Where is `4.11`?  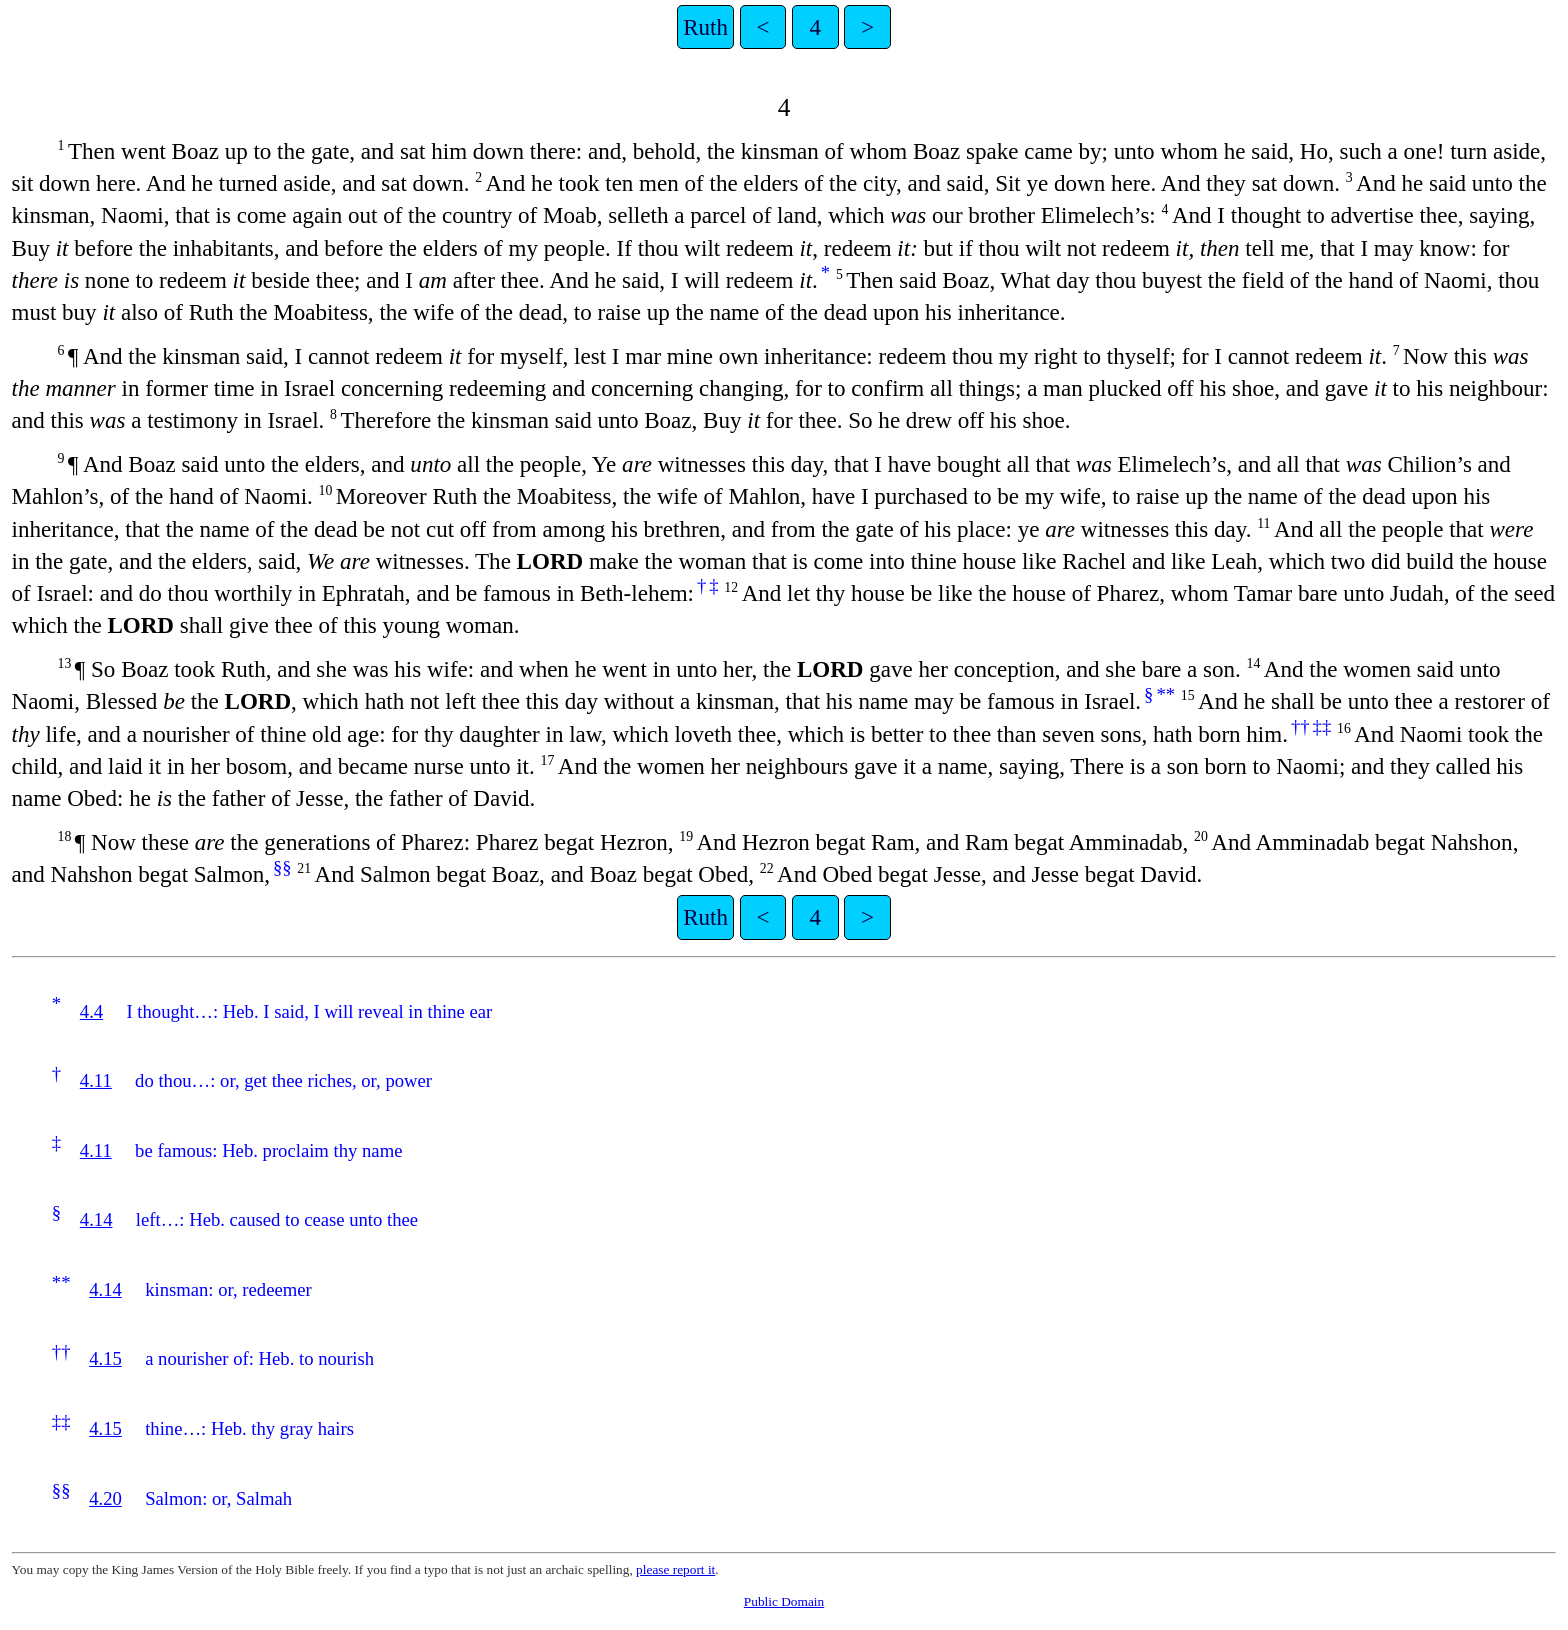 4.11 is located at coordinates (96, 1080).